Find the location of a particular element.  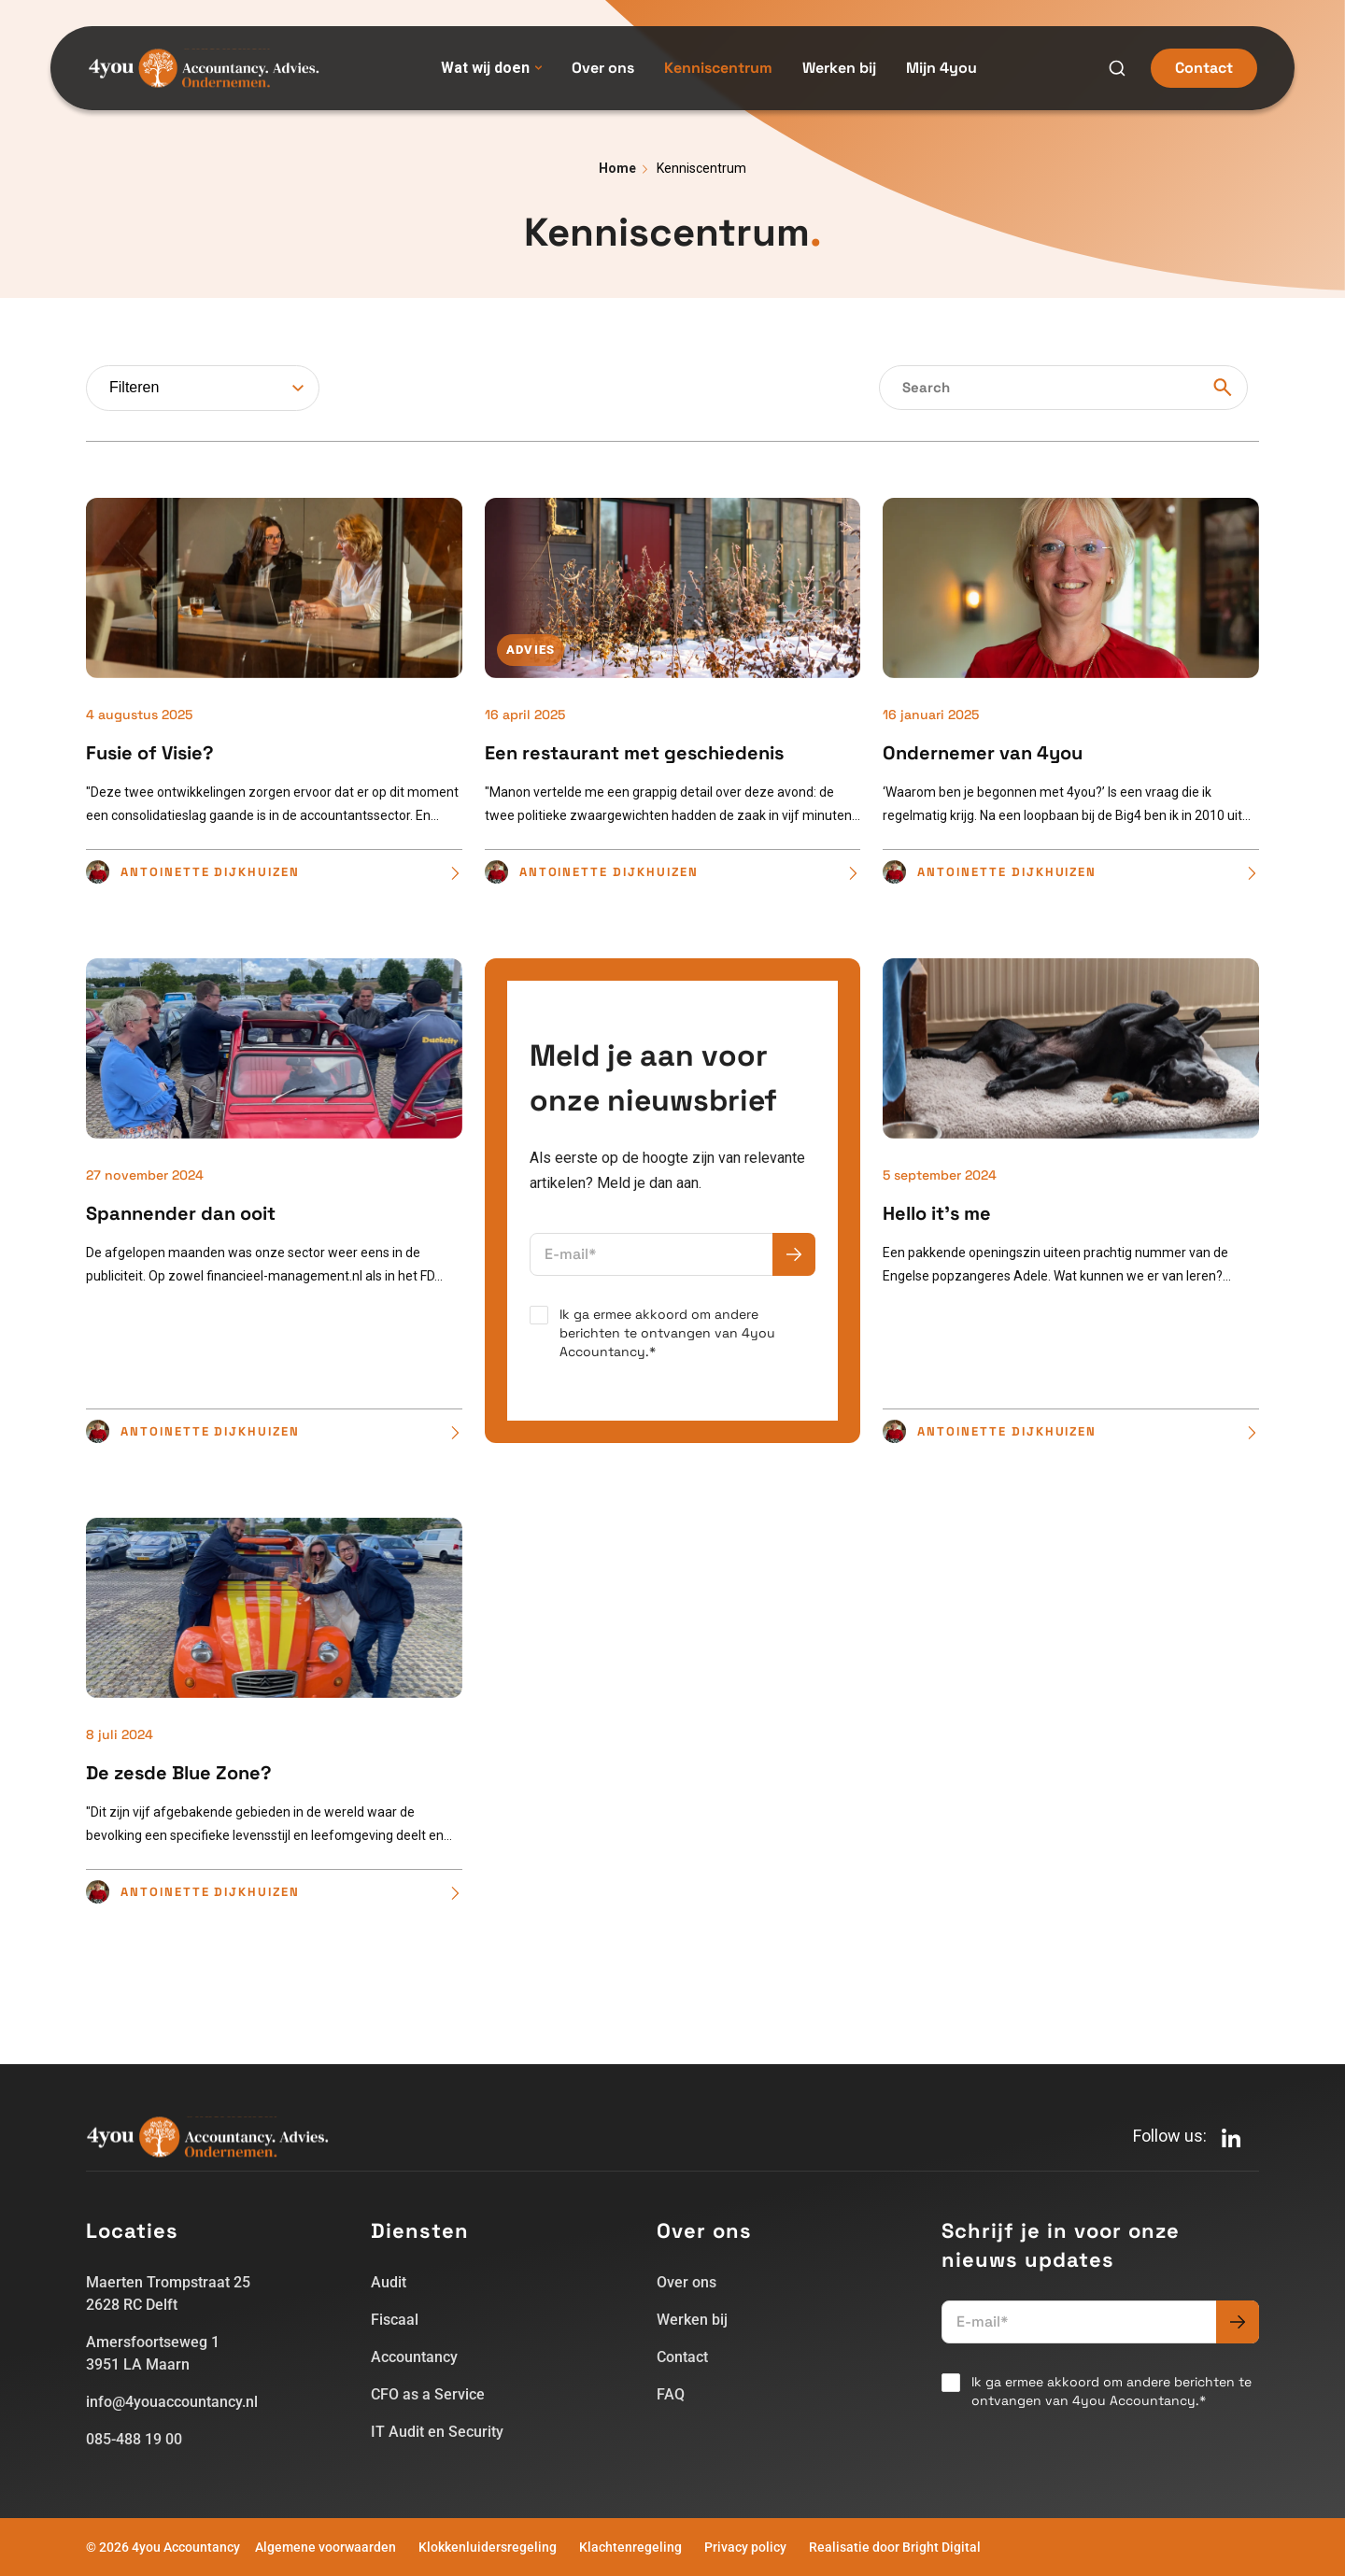

Privacy policy is located at coordinates (745, 2547).